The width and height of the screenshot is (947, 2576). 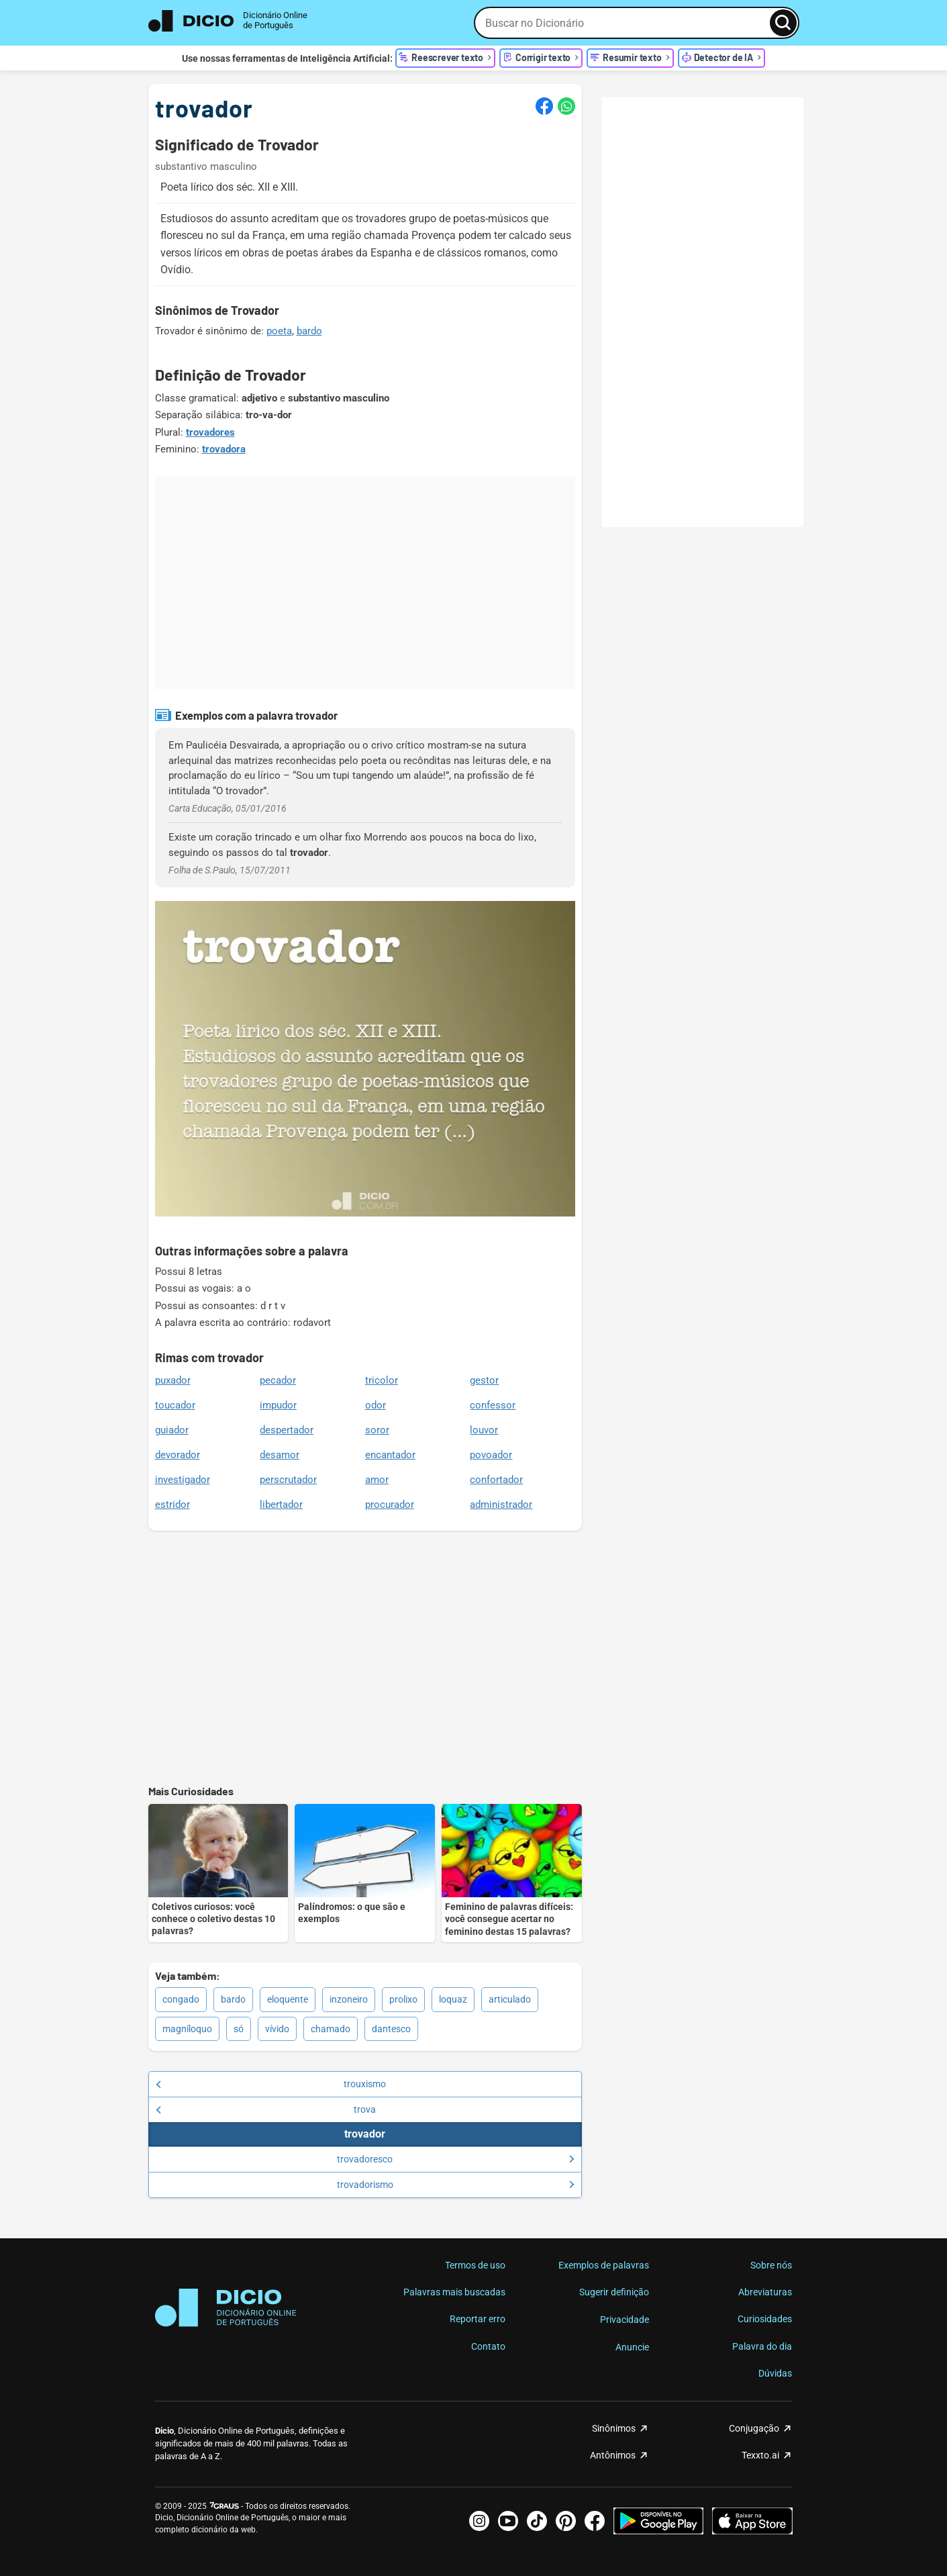 What do you see at coordinates (475, 2265) in the screenshot?
I see `Termos de uso` at bounding box center [475, 2265].